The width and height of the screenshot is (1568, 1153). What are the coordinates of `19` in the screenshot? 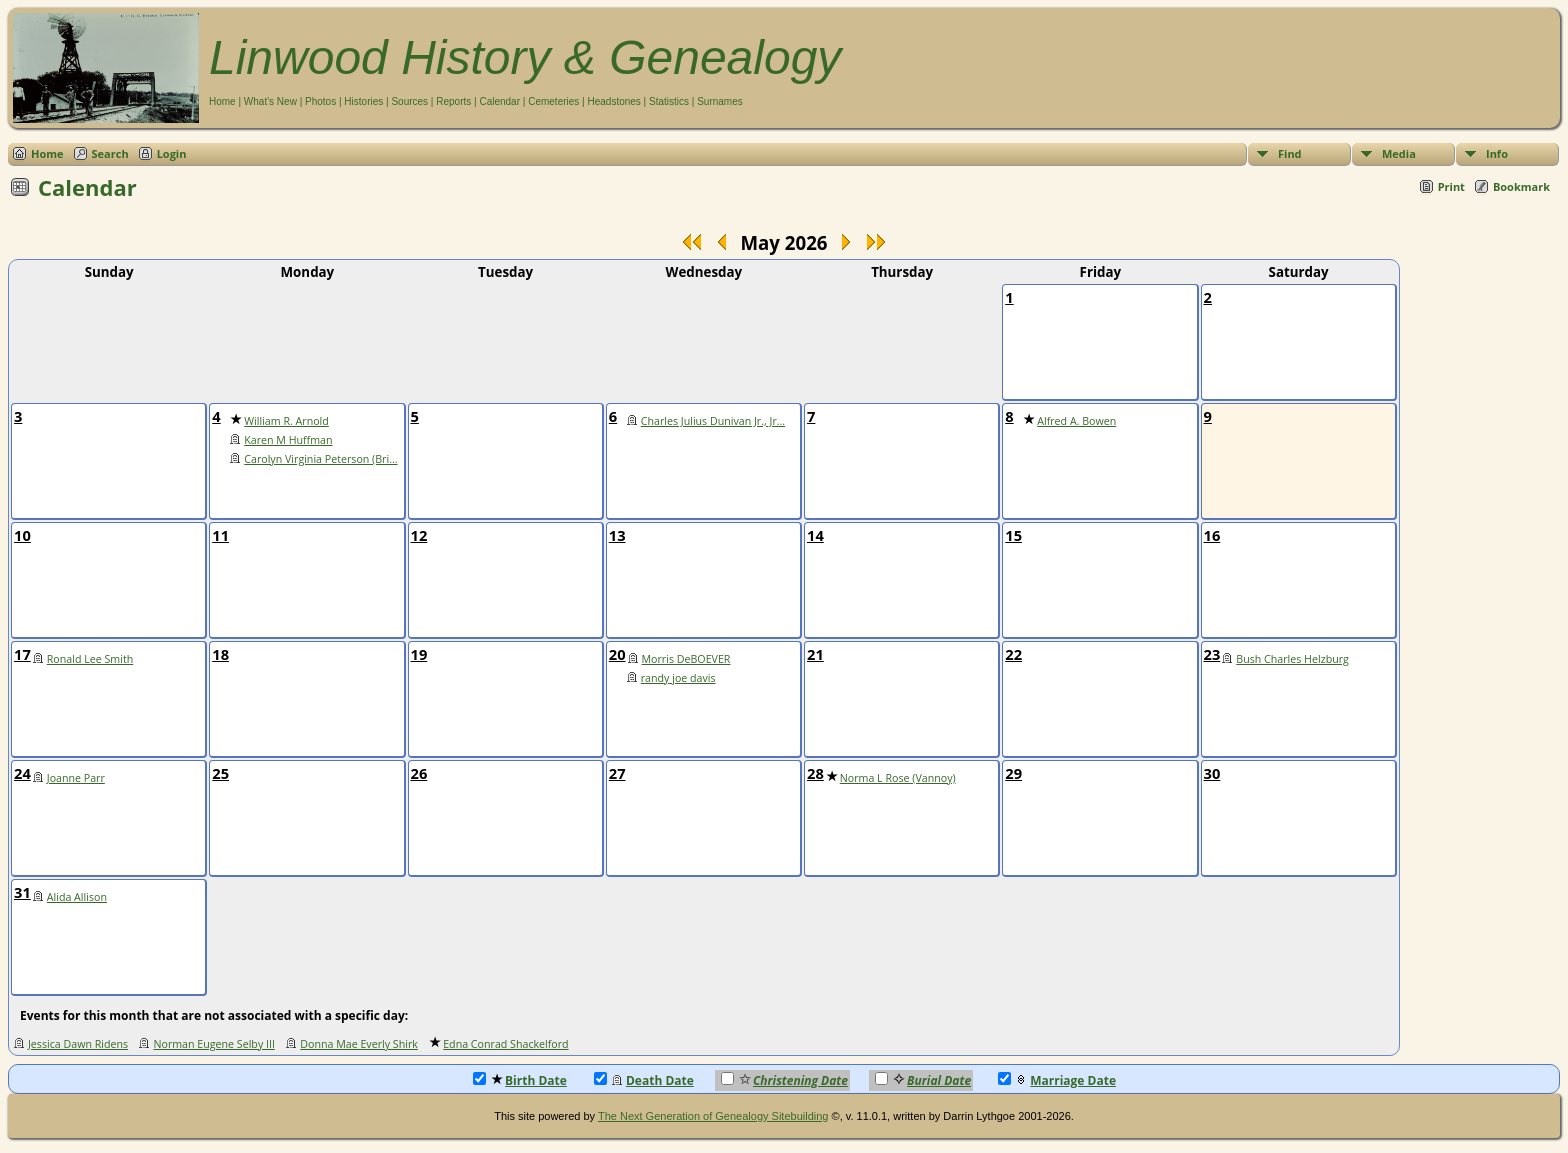 It's located at (419, 654).